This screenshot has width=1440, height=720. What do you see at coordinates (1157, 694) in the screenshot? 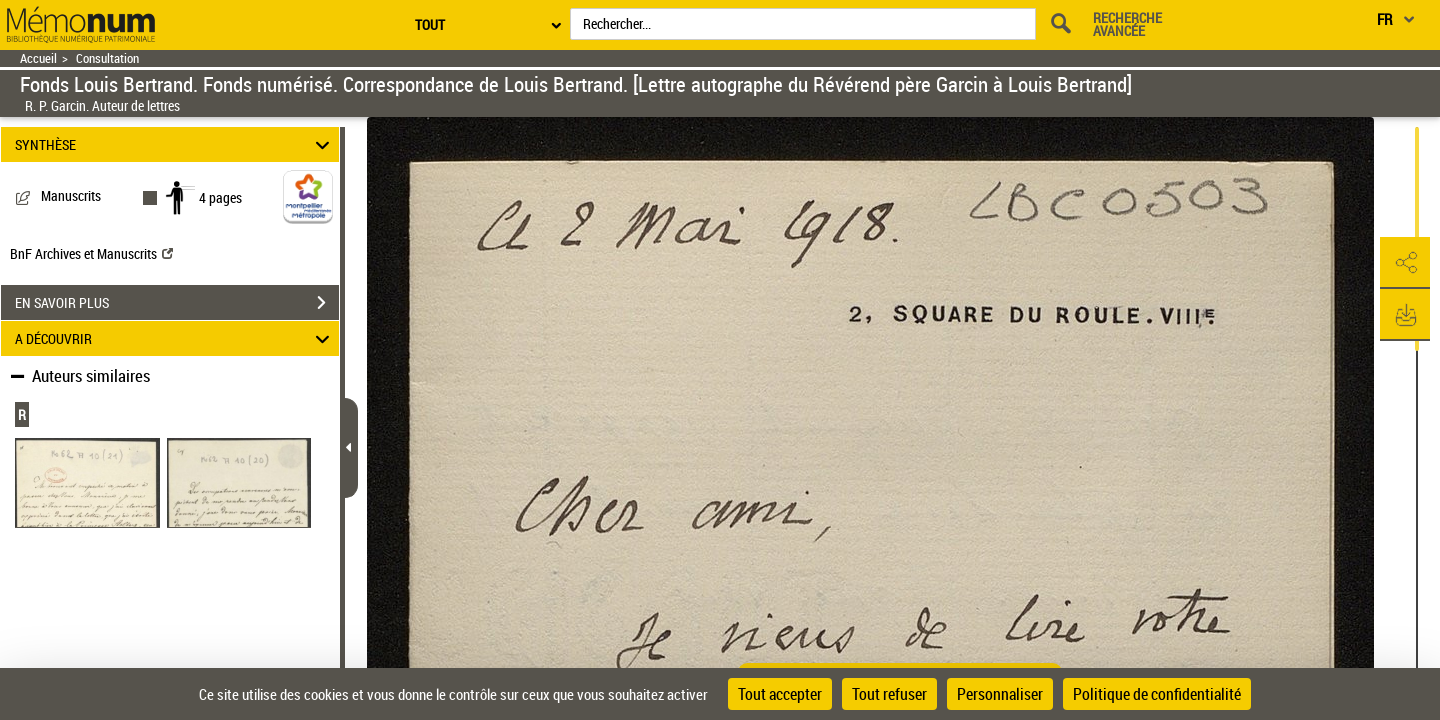
I see `Politique de confidentialité [link]` at bounding box center [1157, 694].